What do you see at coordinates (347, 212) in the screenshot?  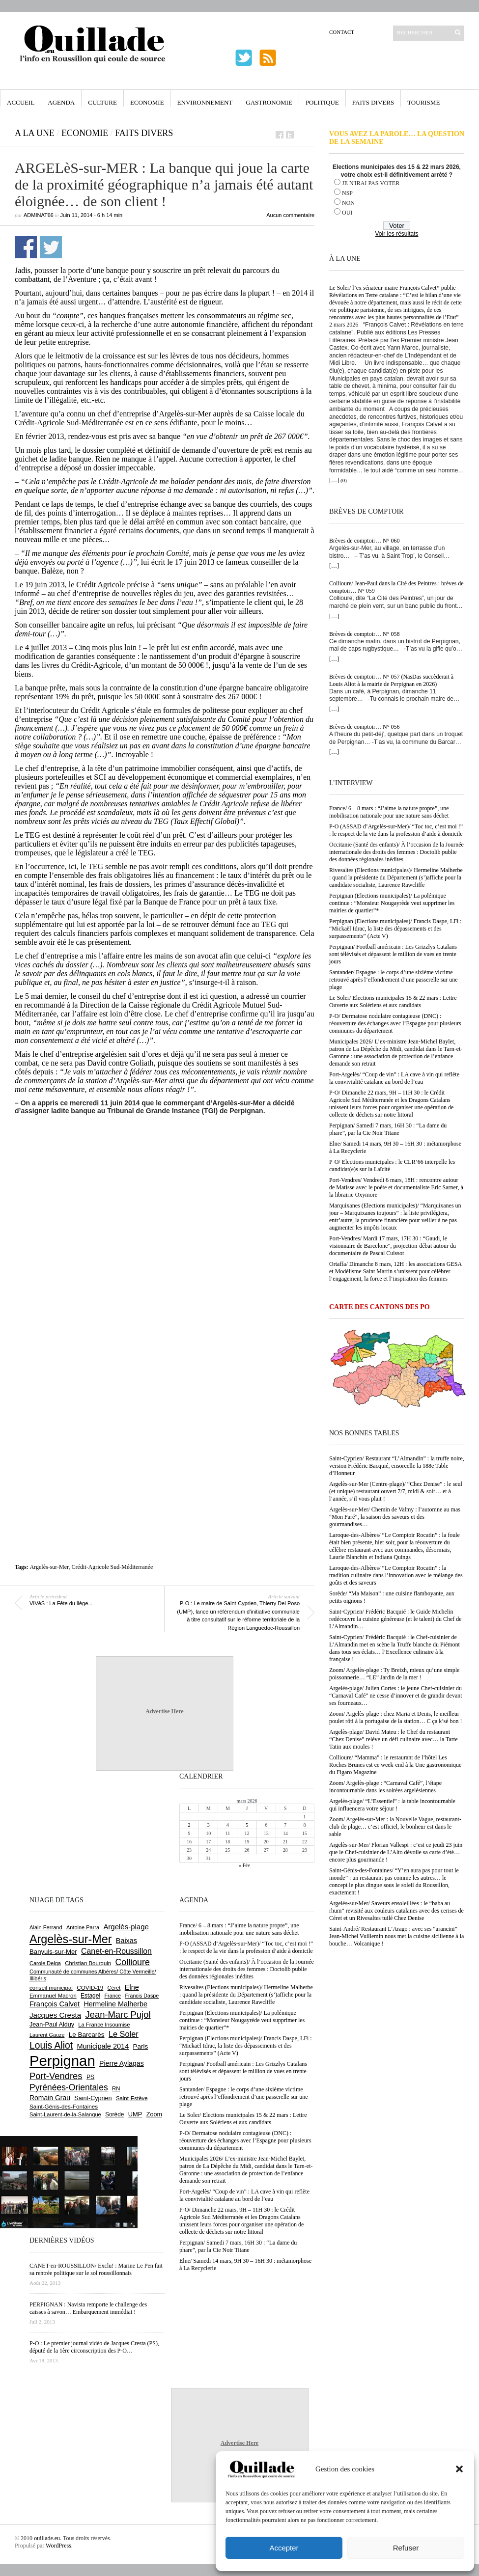 I see `OUI` at bounding box center [347, 212].